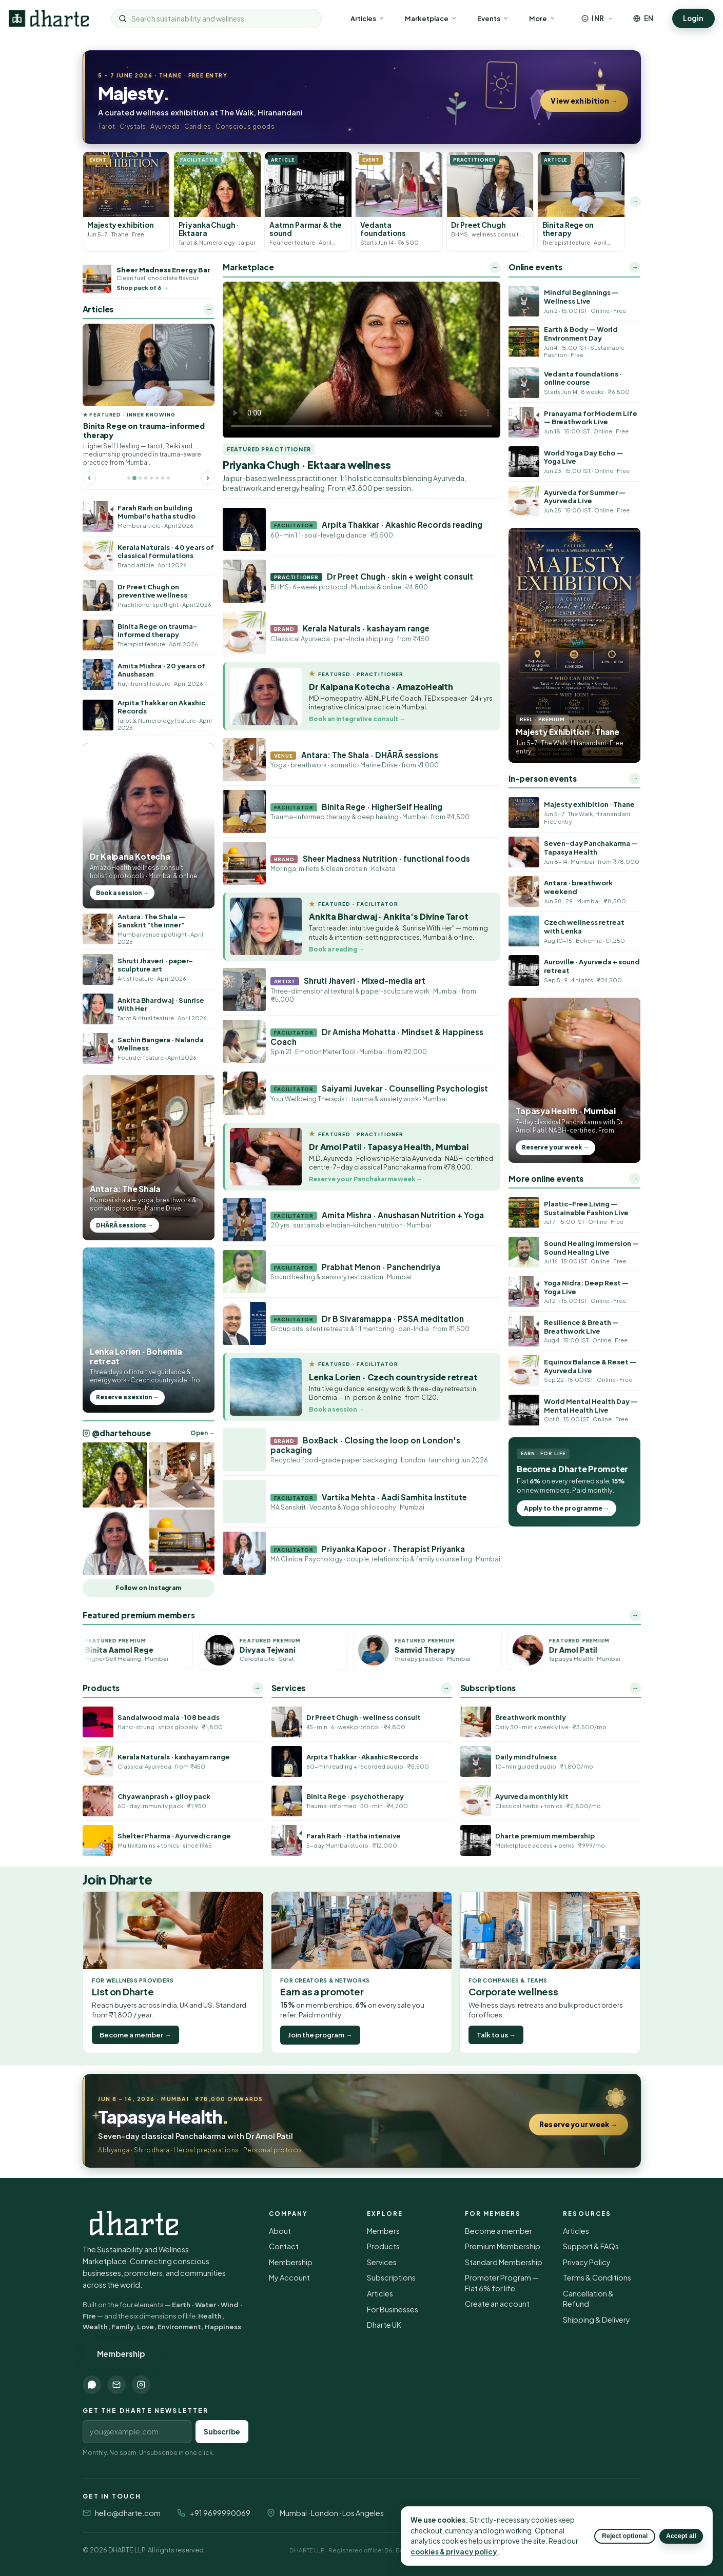 The width and height of the screenshot is (723, 2576). Describe the element at coordinates (140, 478) in the screenshot. I see `[Go to featured article 3]` at that location.